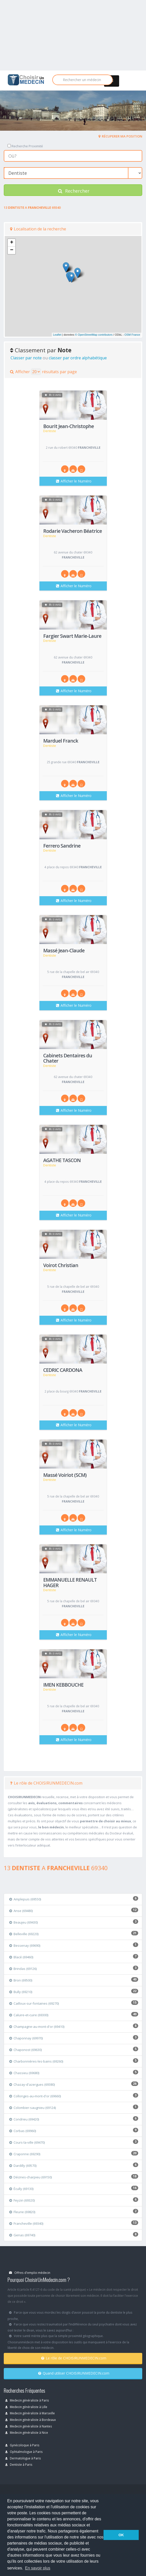 The image size is (146, 2576). Describe the element at coordinates (23, 2458) in the screenshot. I see `Dermatologue à Paris` at that location.